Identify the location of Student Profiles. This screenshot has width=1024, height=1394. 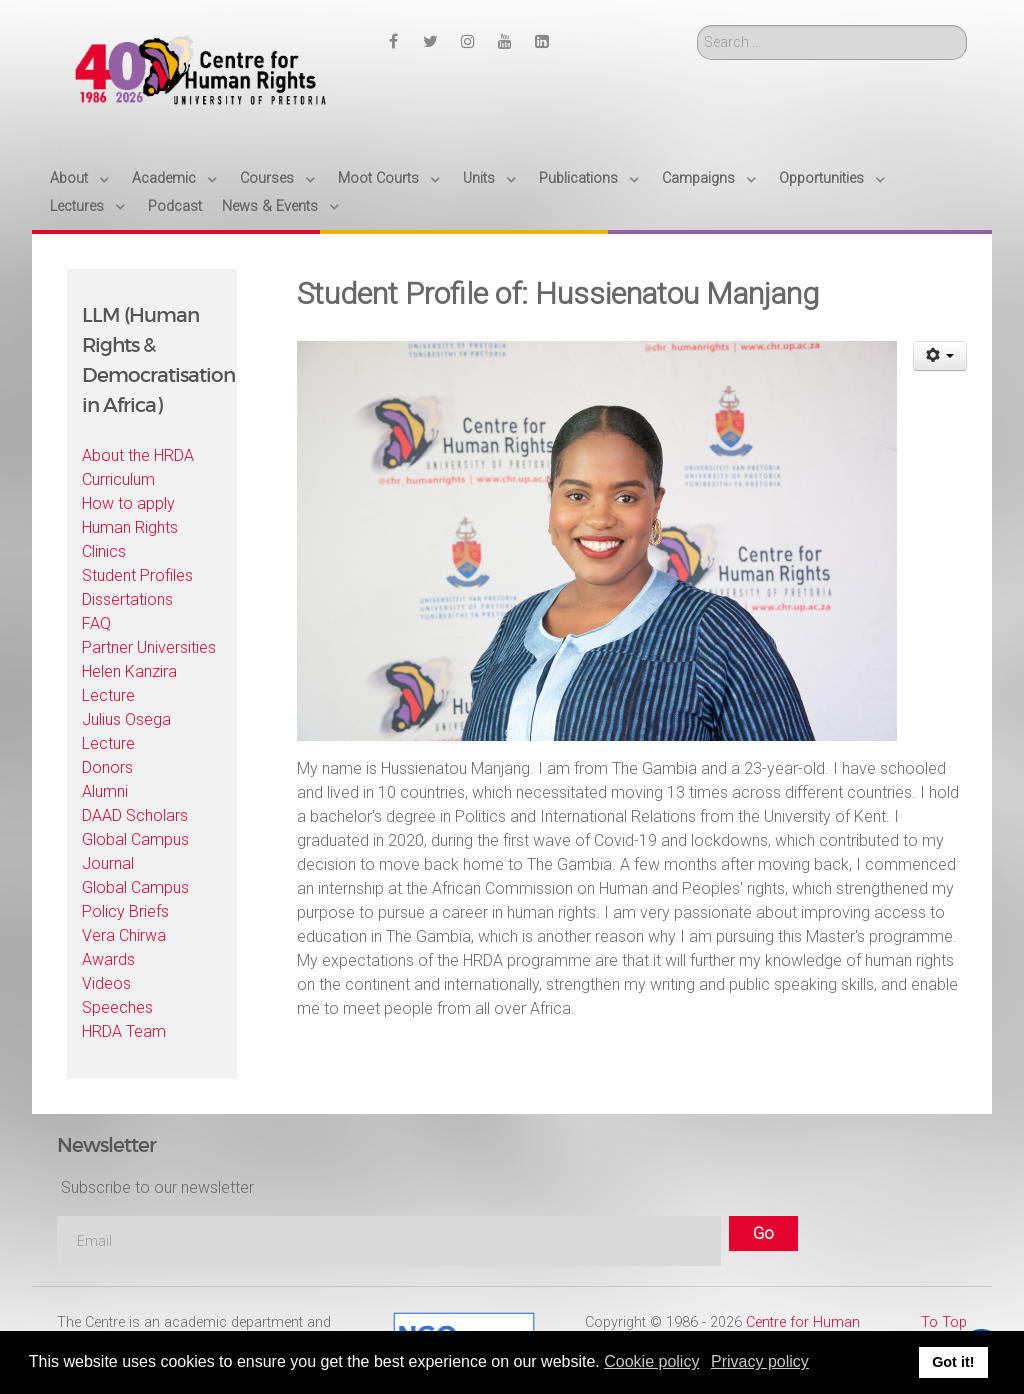
(137, 575).